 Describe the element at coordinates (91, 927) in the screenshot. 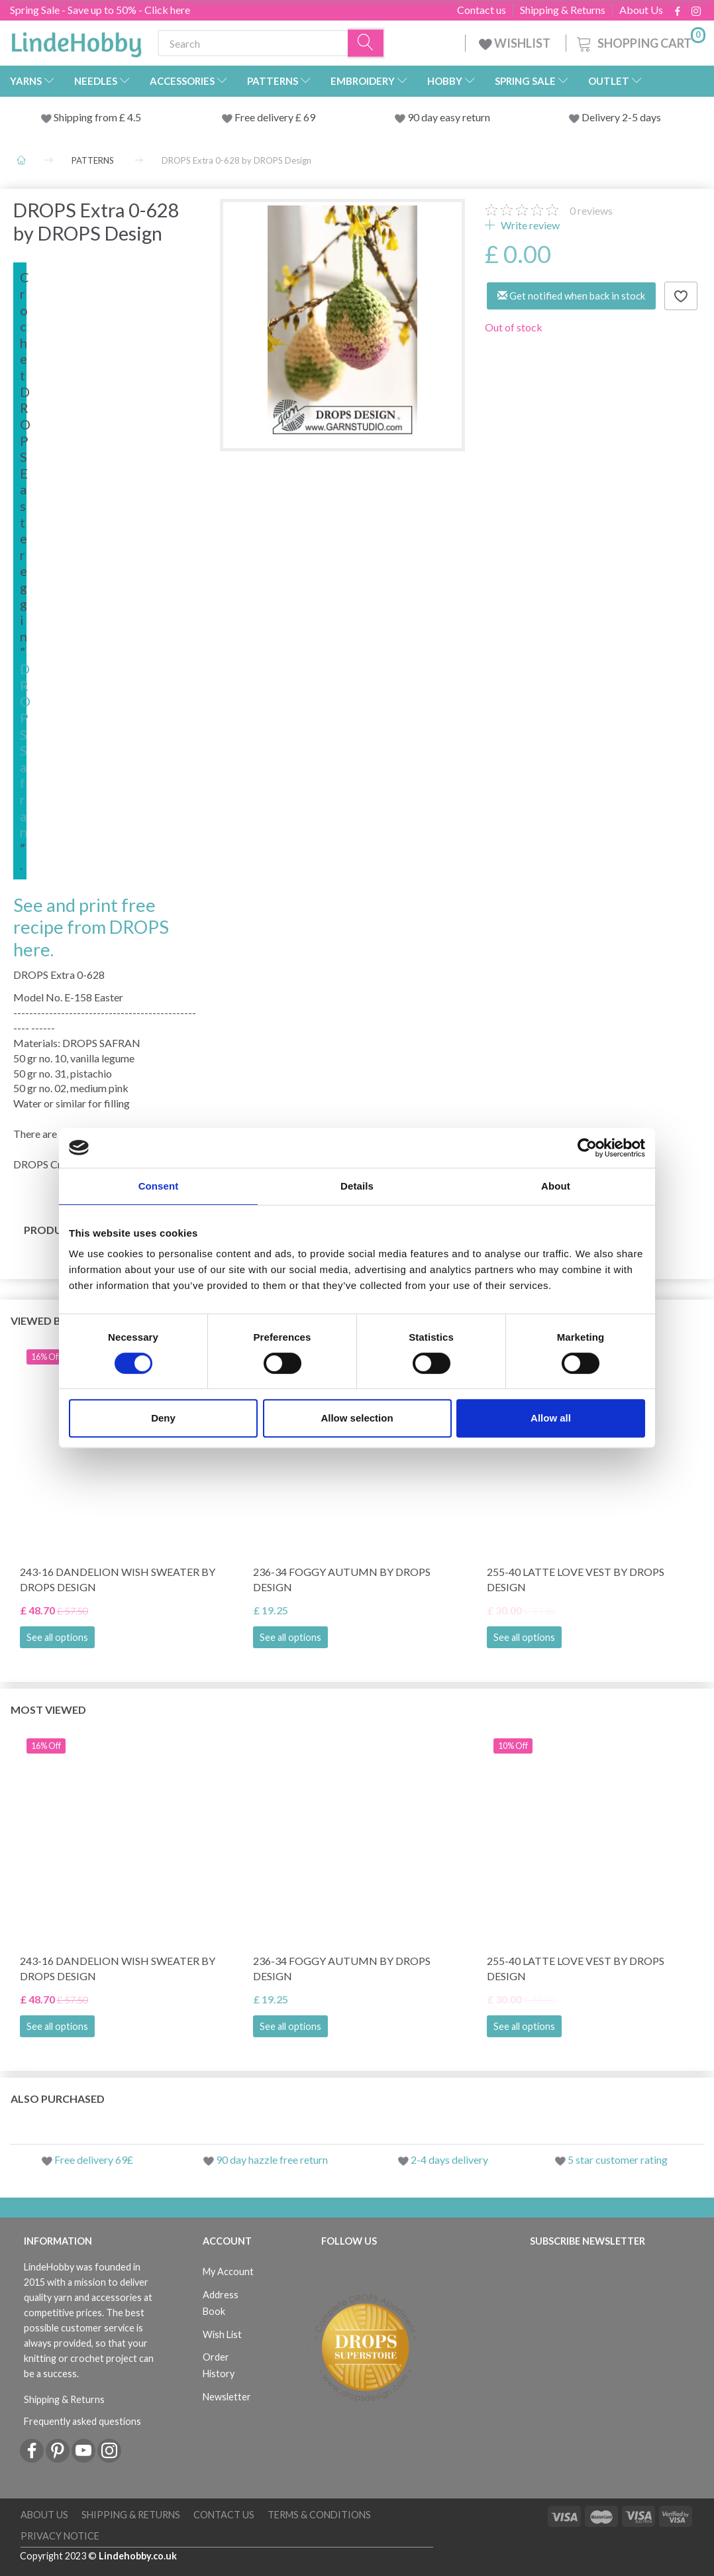

I see `See and print free recipe from DROPS here.` at that location.